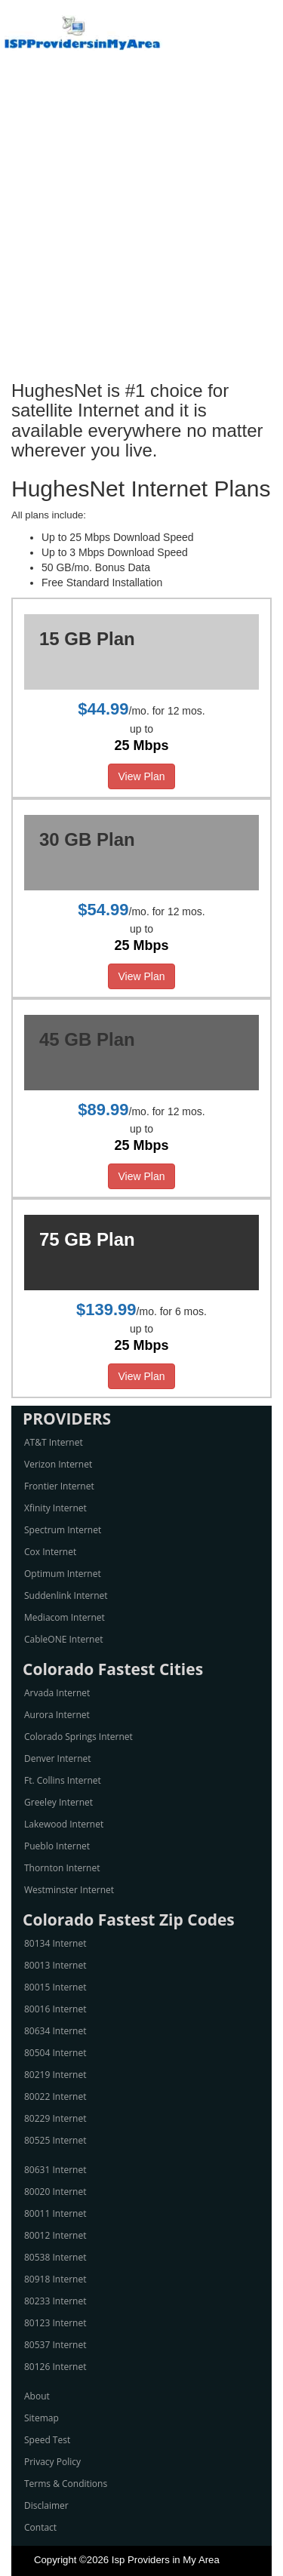 Image resolution: width=283 pixels, height=2576 pixels. I want to click on CableONE Internet, so click(63, 1639).